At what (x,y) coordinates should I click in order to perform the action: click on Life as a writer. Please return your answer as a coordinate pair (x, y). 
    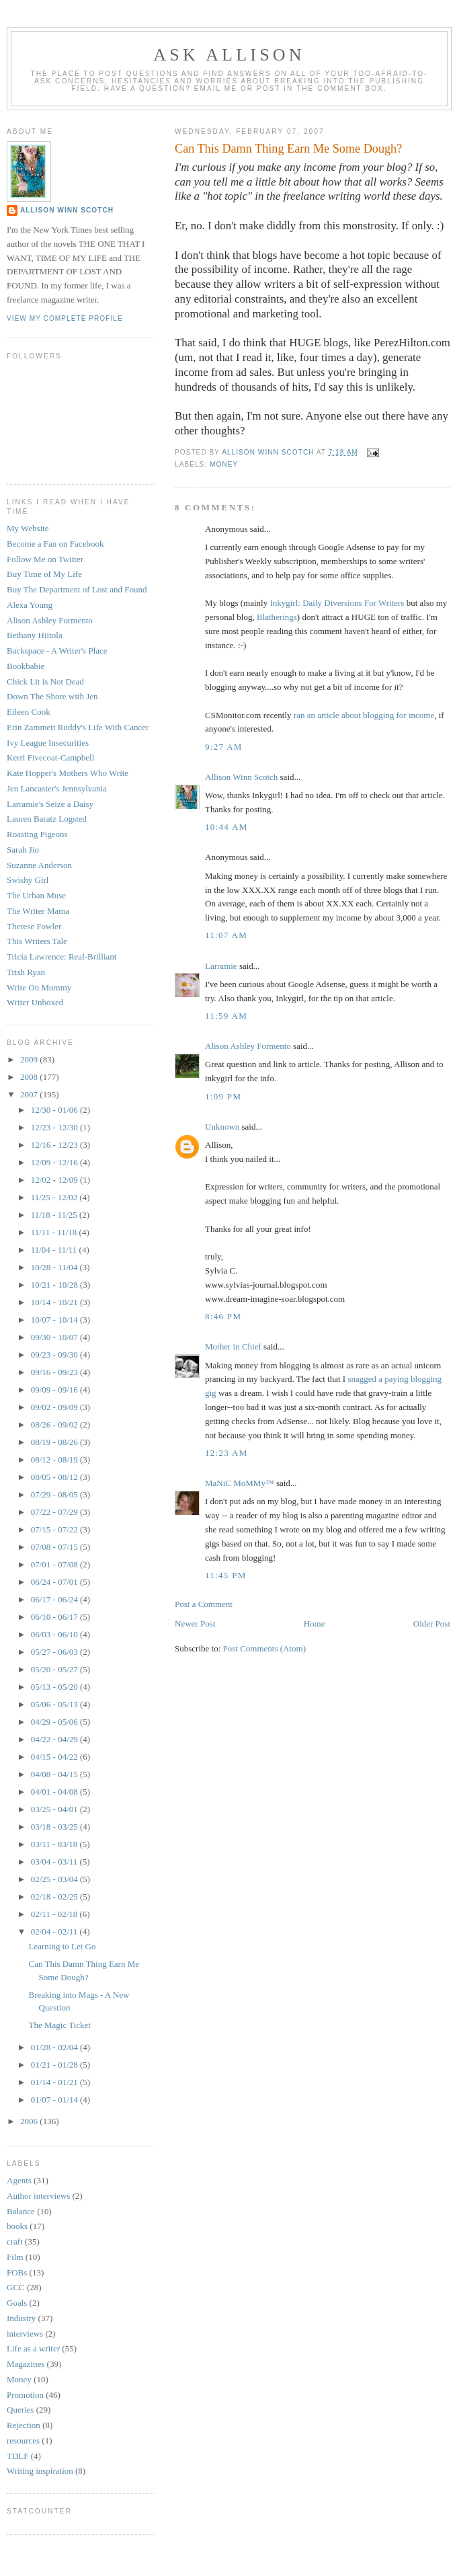
    Looking at the image, I should click on (33, 2348).